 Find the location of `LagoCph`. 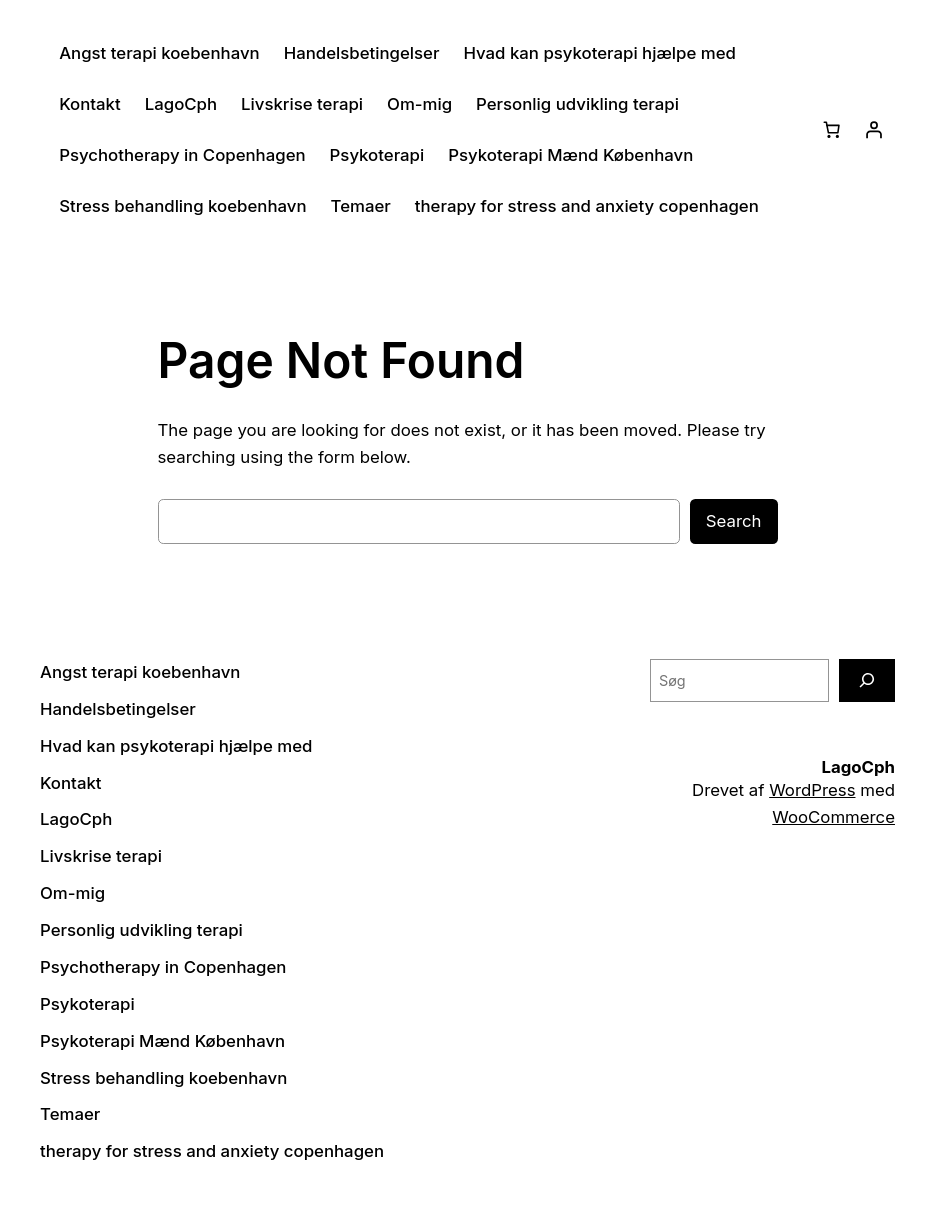

LagoCph is located at coordinates (181, 104).